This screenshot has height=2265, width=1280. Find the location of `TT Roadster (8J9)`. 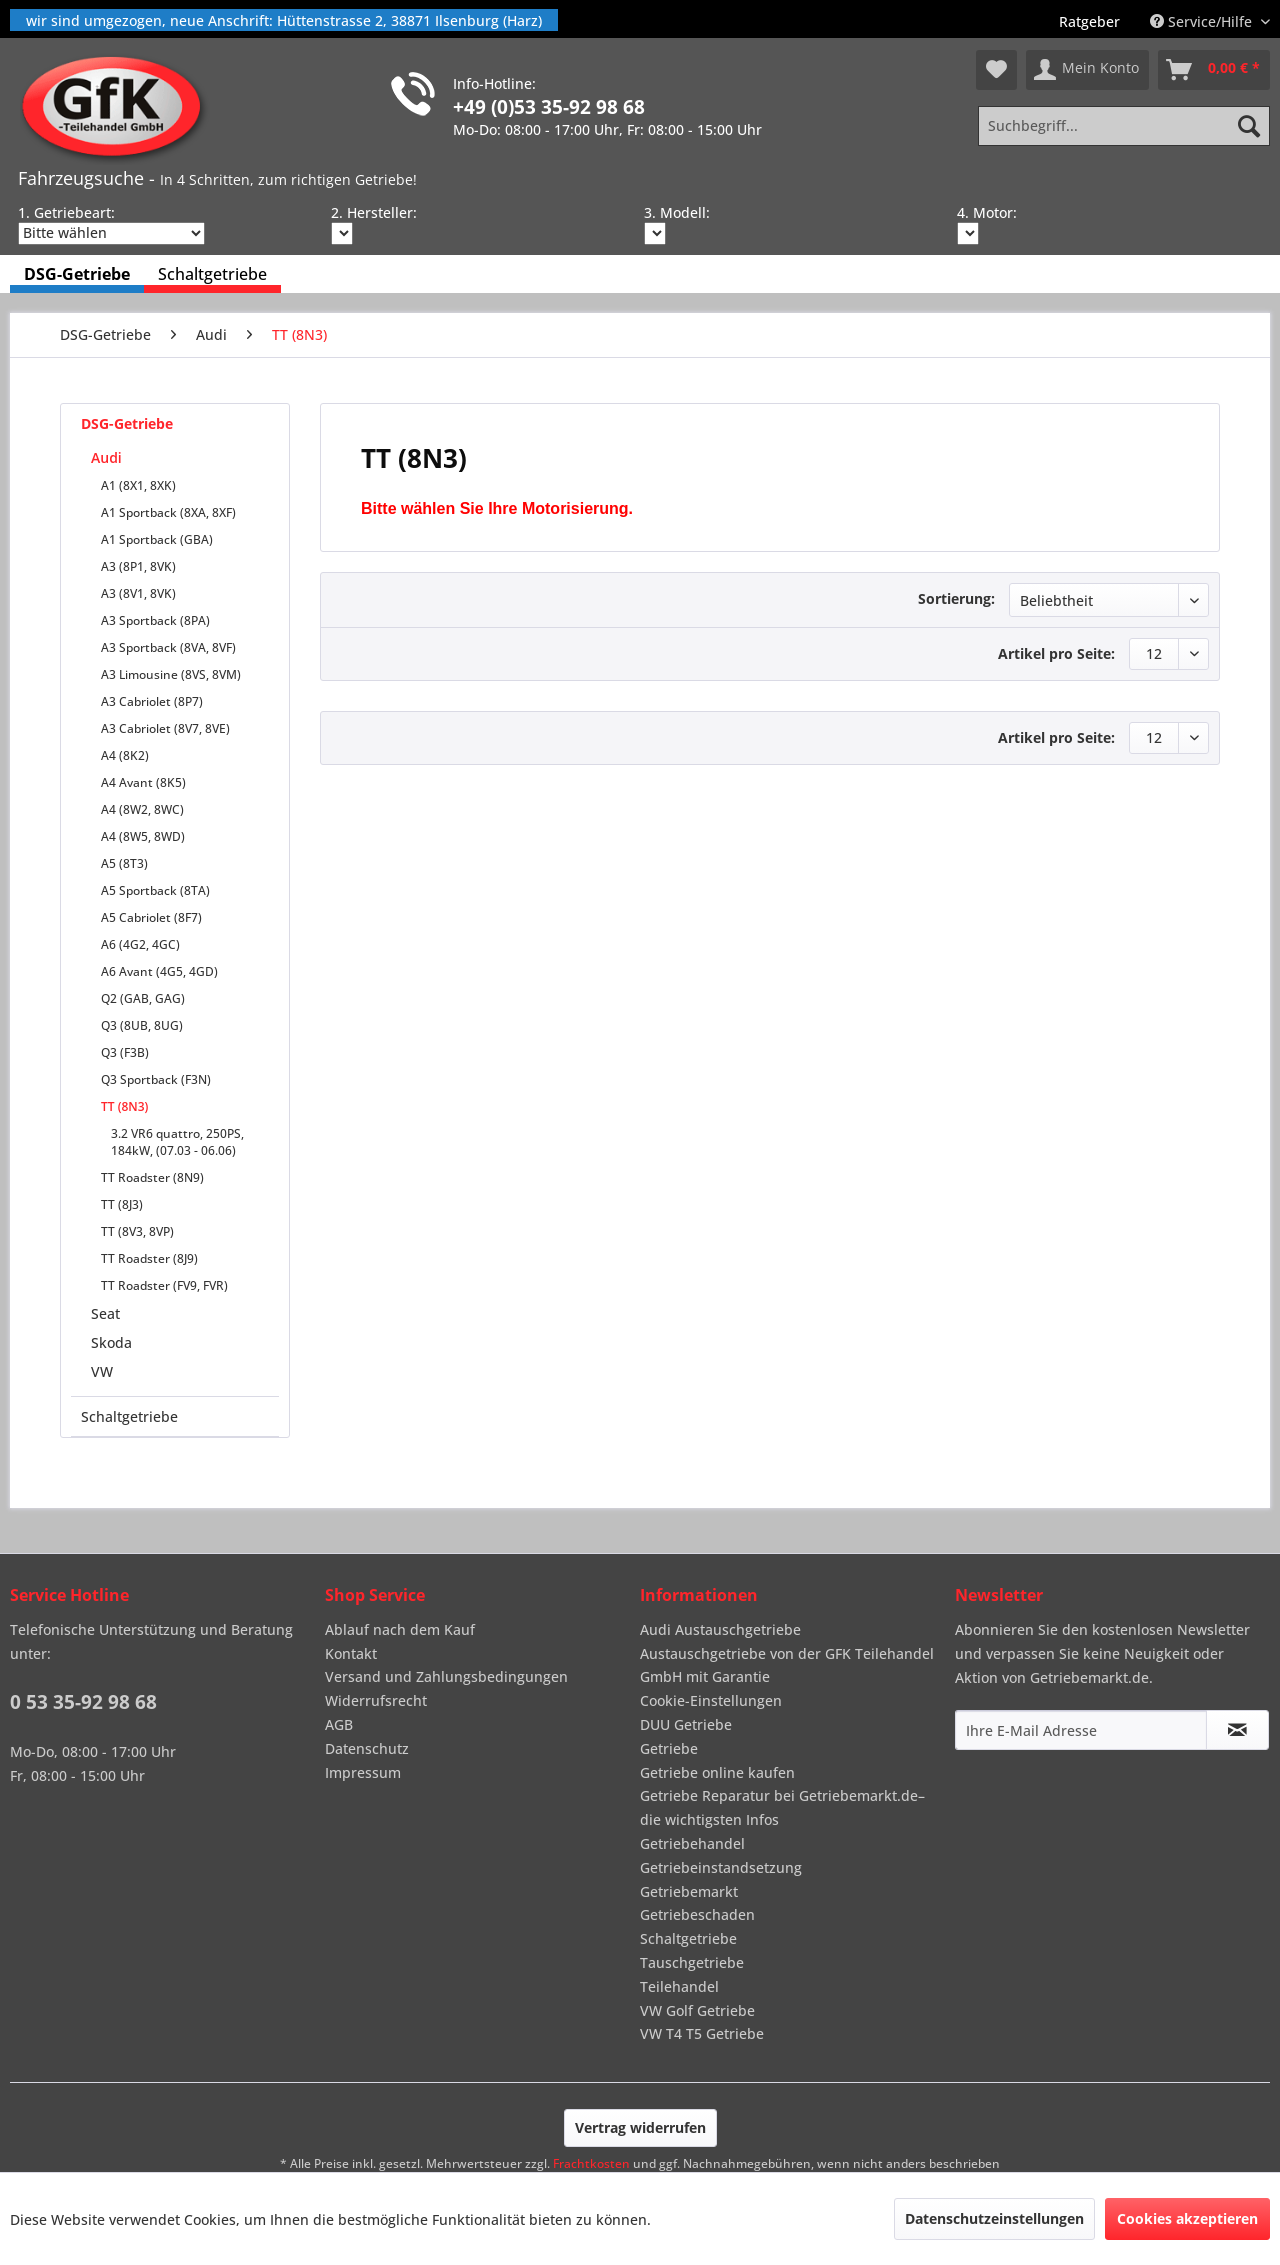

TT Roadster (8J9) is located at coordinates (149, 1258).